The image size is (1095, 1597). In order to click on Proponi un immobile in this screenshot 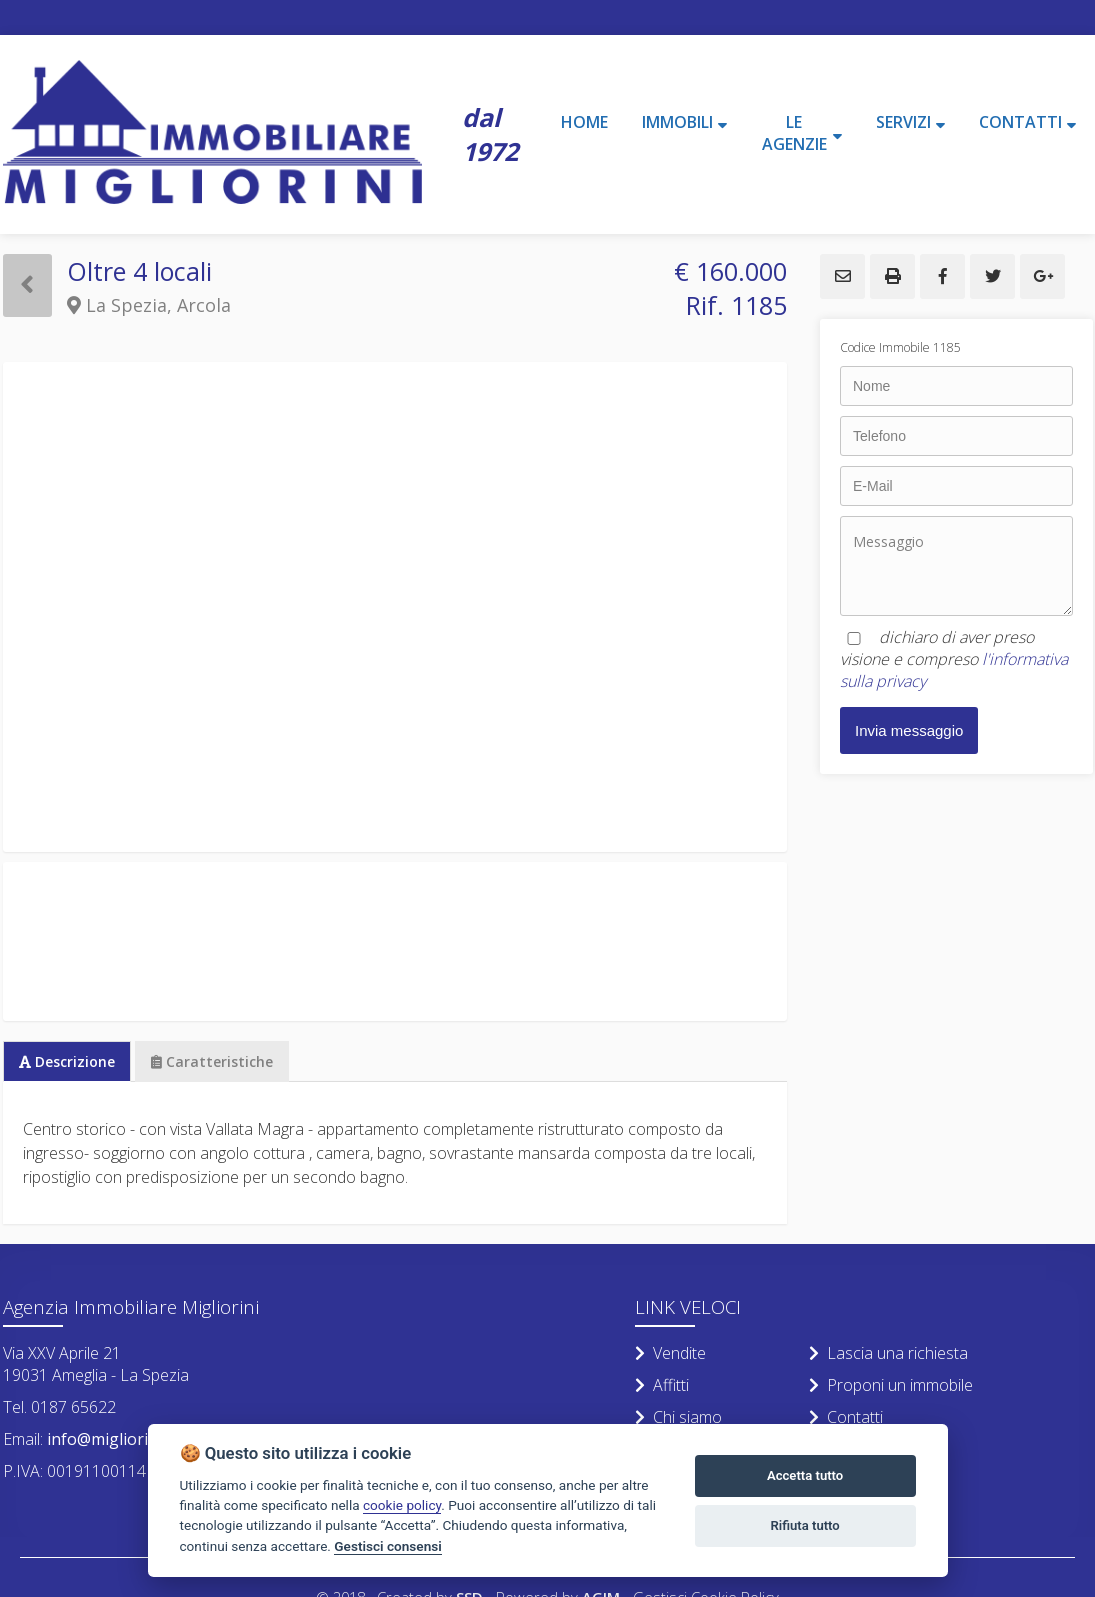, I will do `click(891, 1385)`.